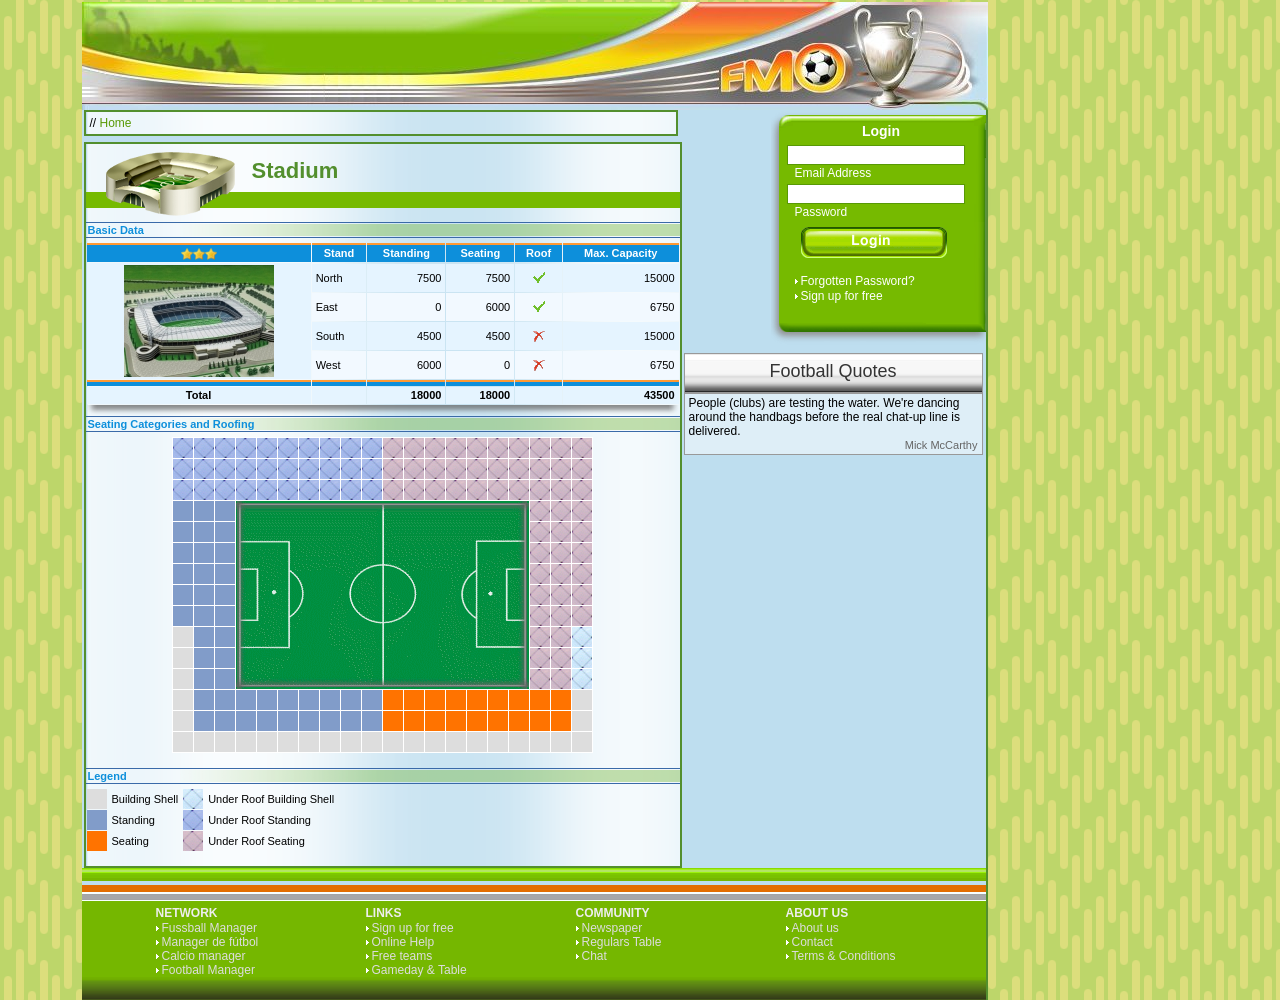 The image size is (1280, 1000). Describe the element at coordinates (622, 942) in the screenshot. I see `Regulars Table` at that location.